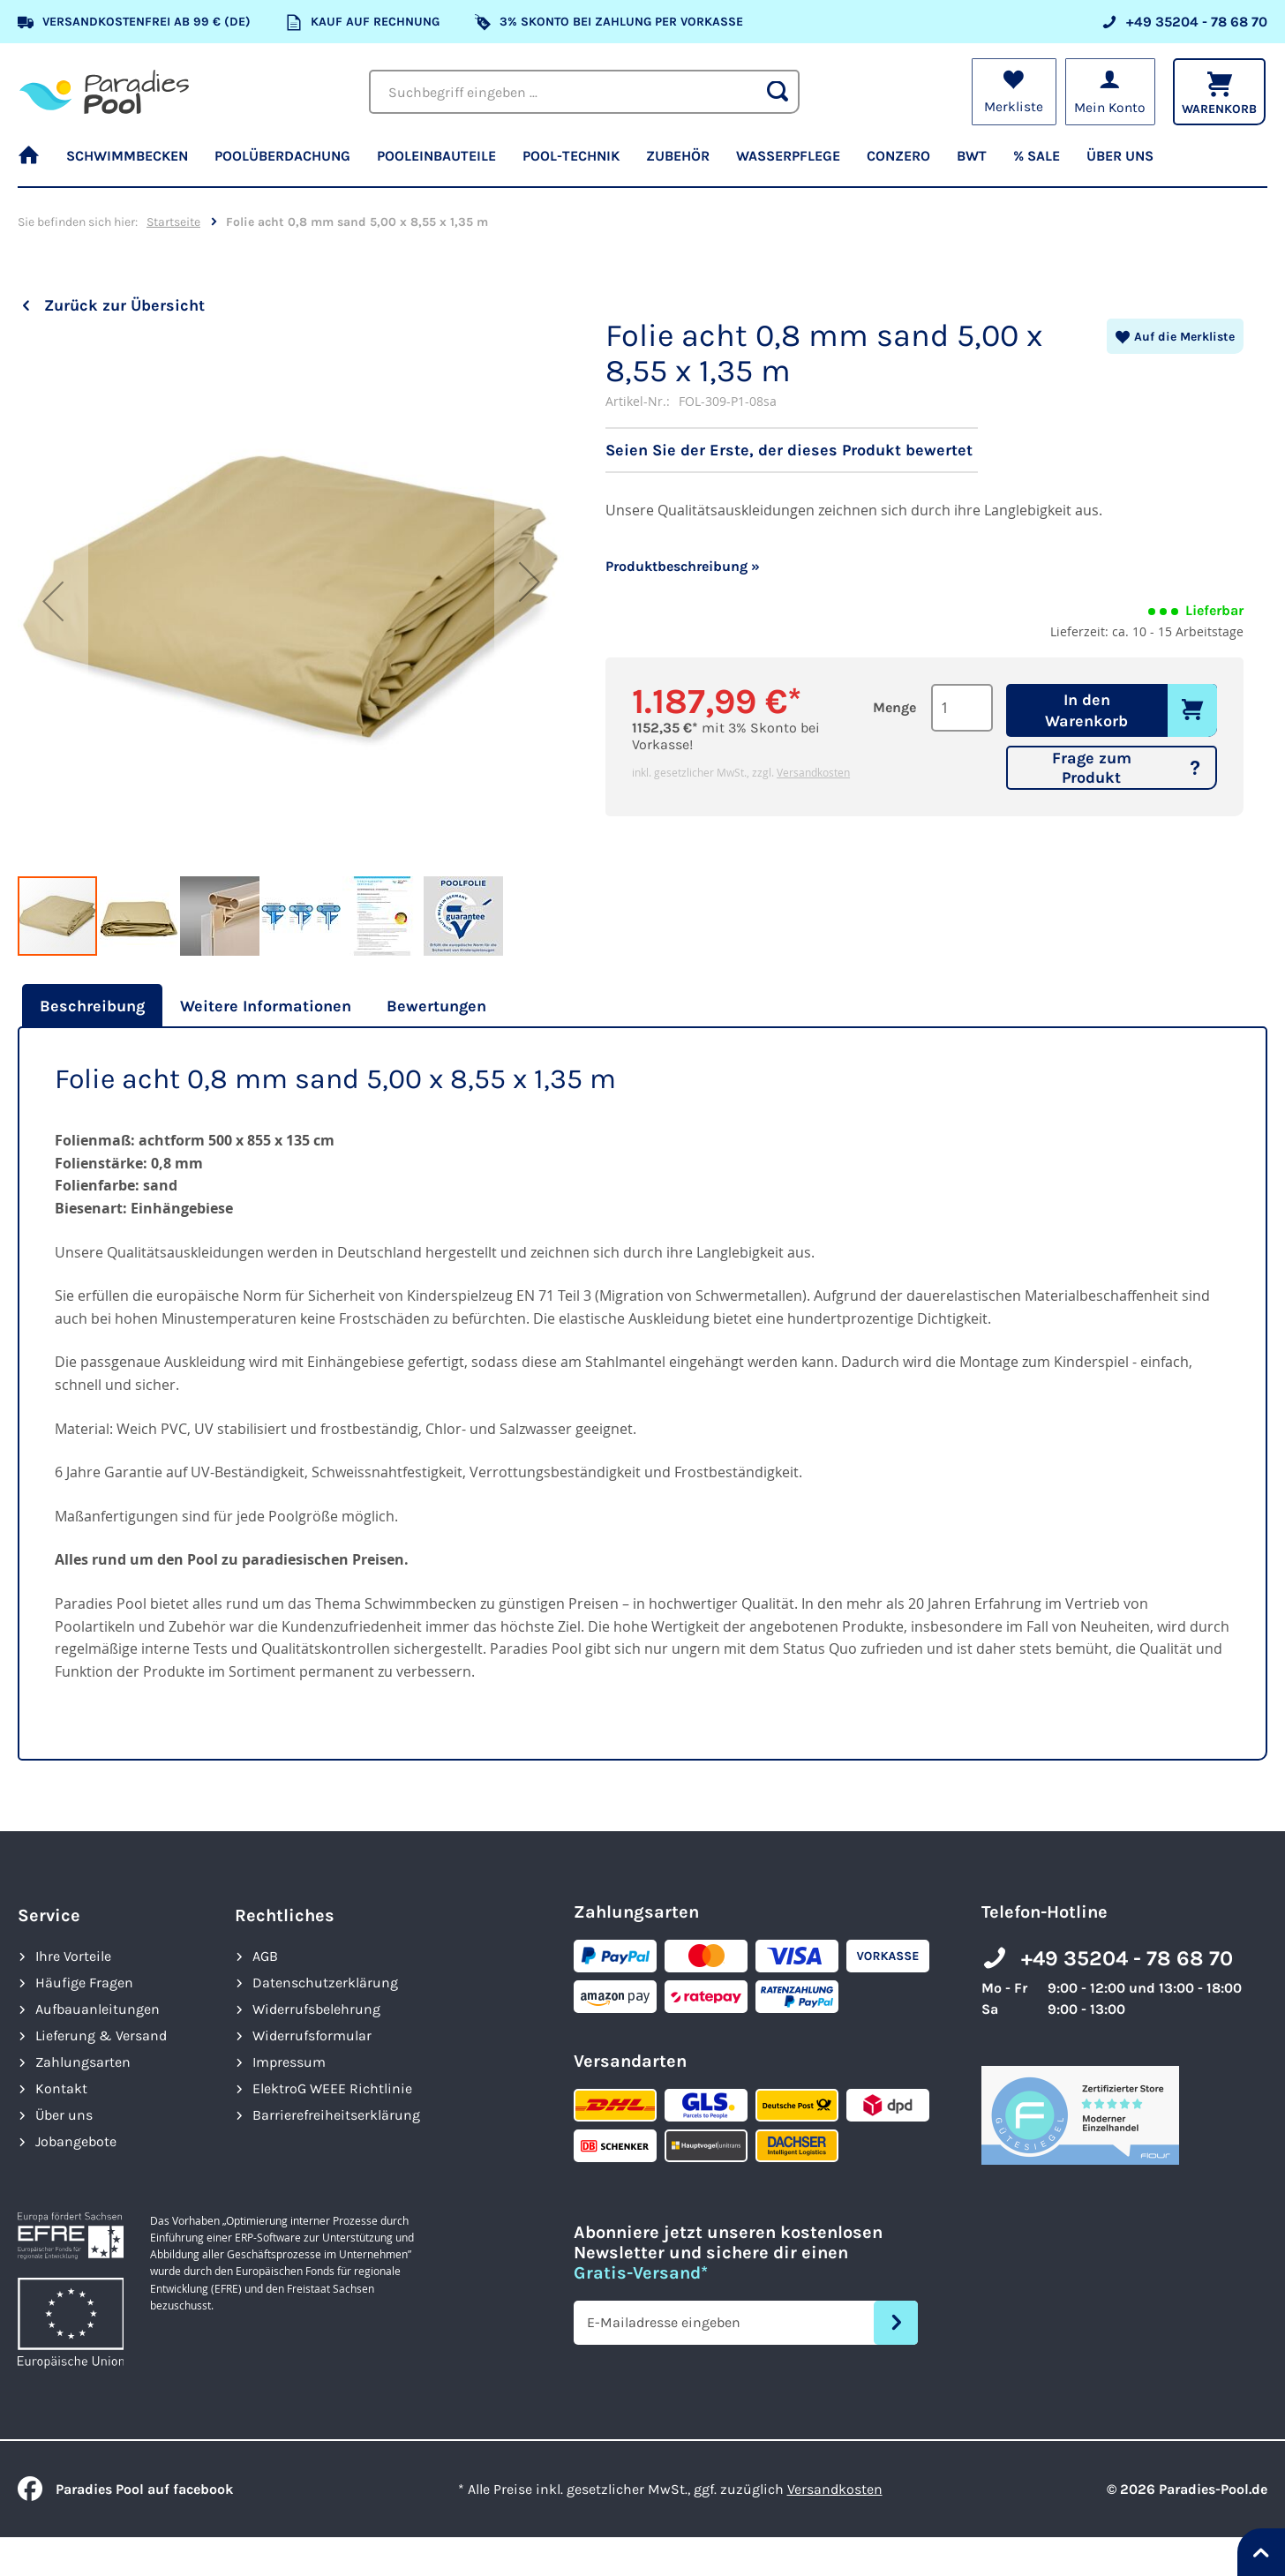  What do you see at coordinates (125, 2489) in the screenshot?
I see `Paradies Pool auf facebook` at bounding box center [125, 2489].